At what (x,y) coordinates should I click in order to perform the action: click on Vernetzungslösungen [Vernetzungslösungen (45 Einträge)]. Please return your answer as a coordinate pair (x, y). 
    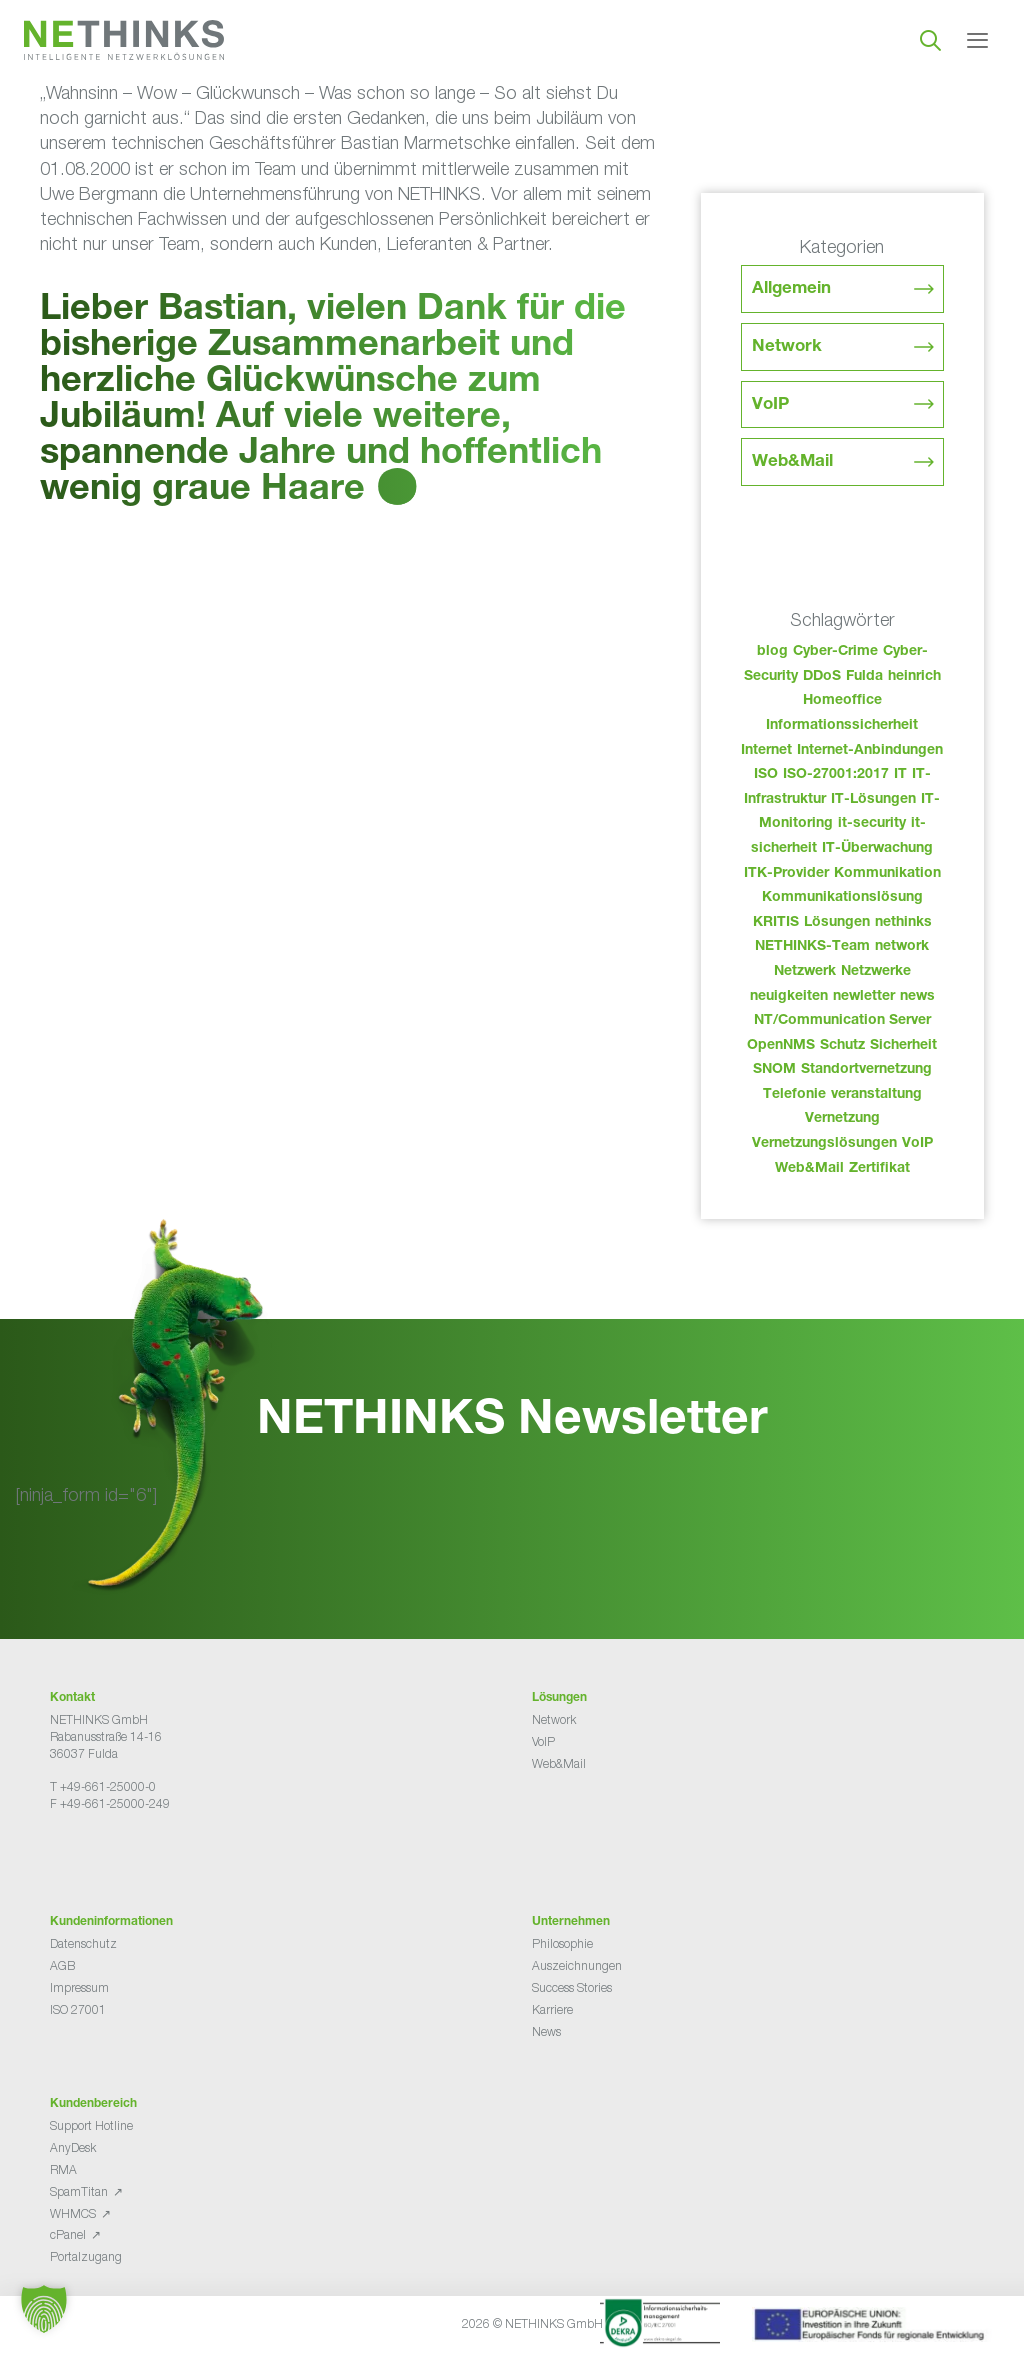
    Looking at the image, I should click on (824, 1144).